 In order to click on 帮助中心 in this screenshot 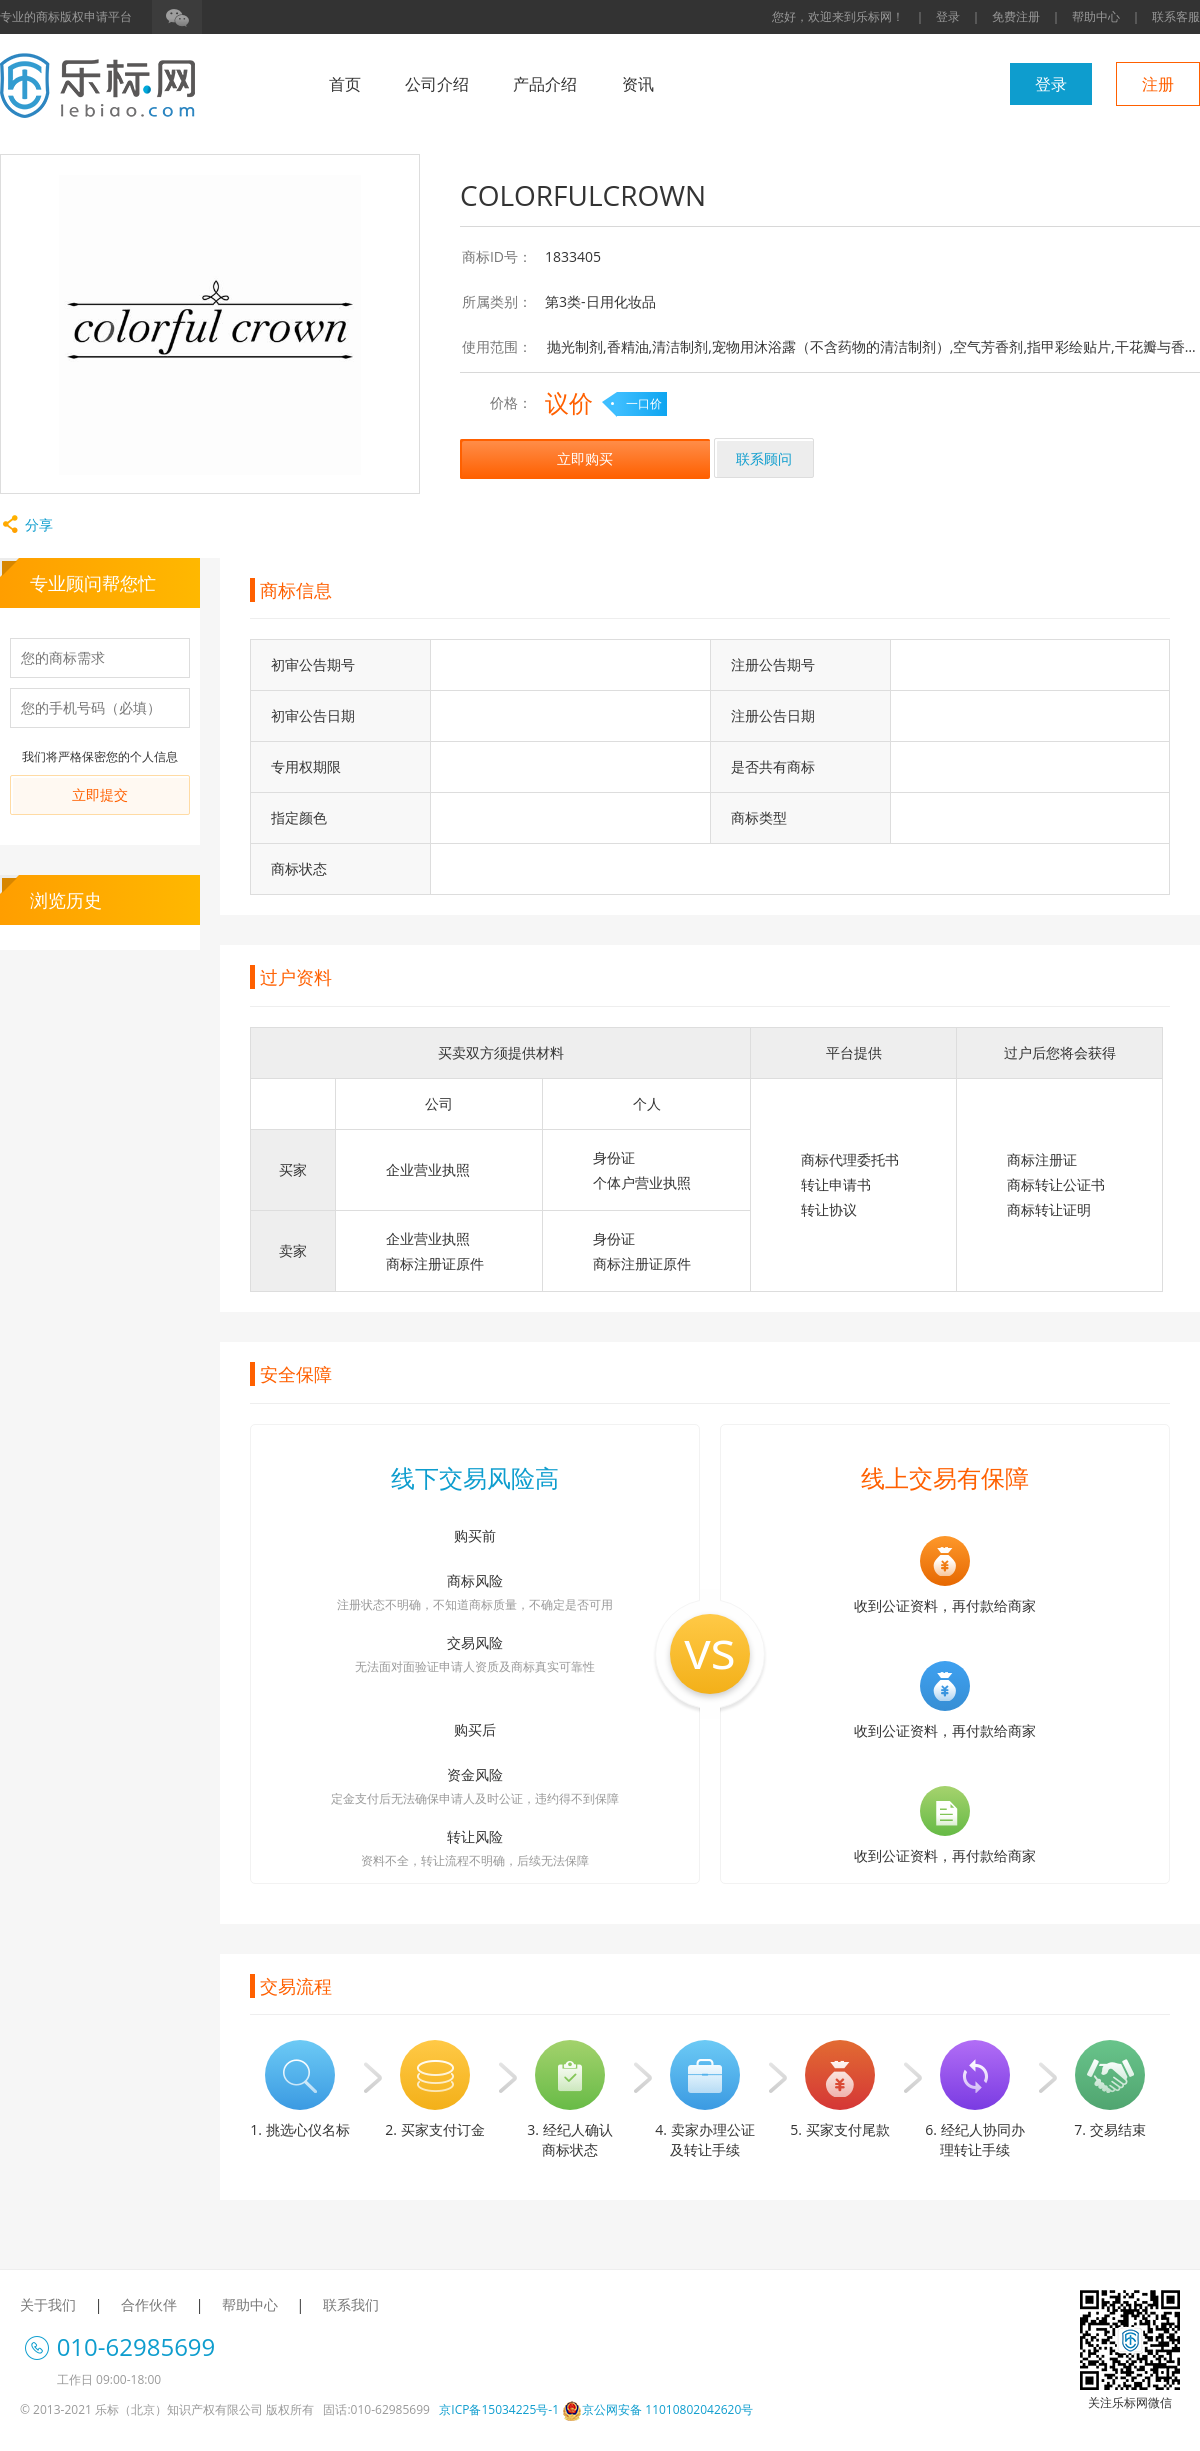, I will do `click(1096, 16)`.